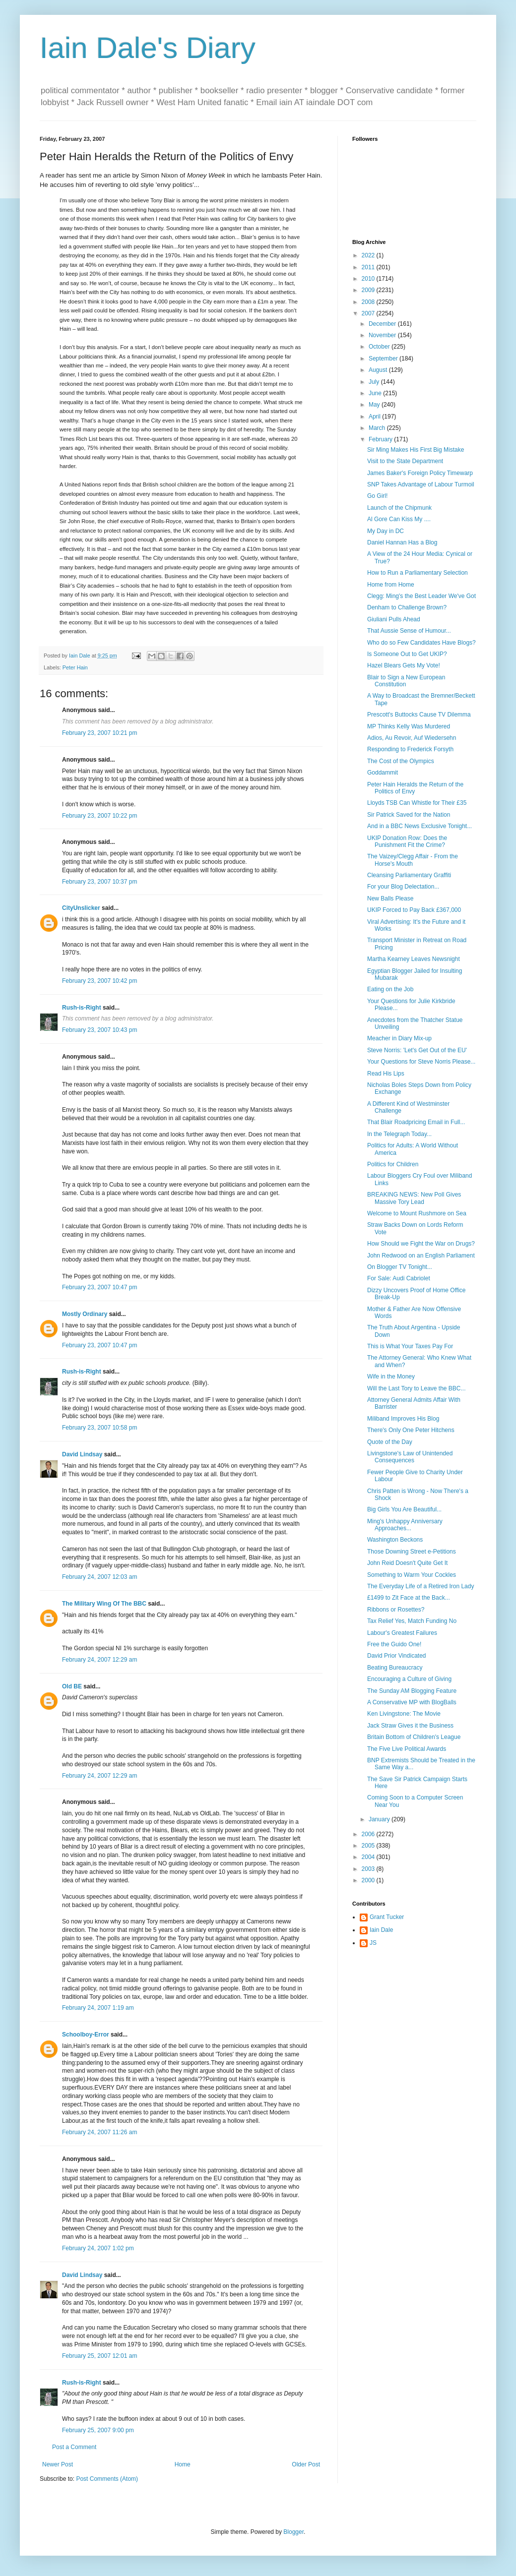 This screenshot has height=2576, width=516. What do you see at coordinates (408, 814) in the screenshot?
I see `Sir Patrick Saved for the Nation` at bounding box center [408, 814].